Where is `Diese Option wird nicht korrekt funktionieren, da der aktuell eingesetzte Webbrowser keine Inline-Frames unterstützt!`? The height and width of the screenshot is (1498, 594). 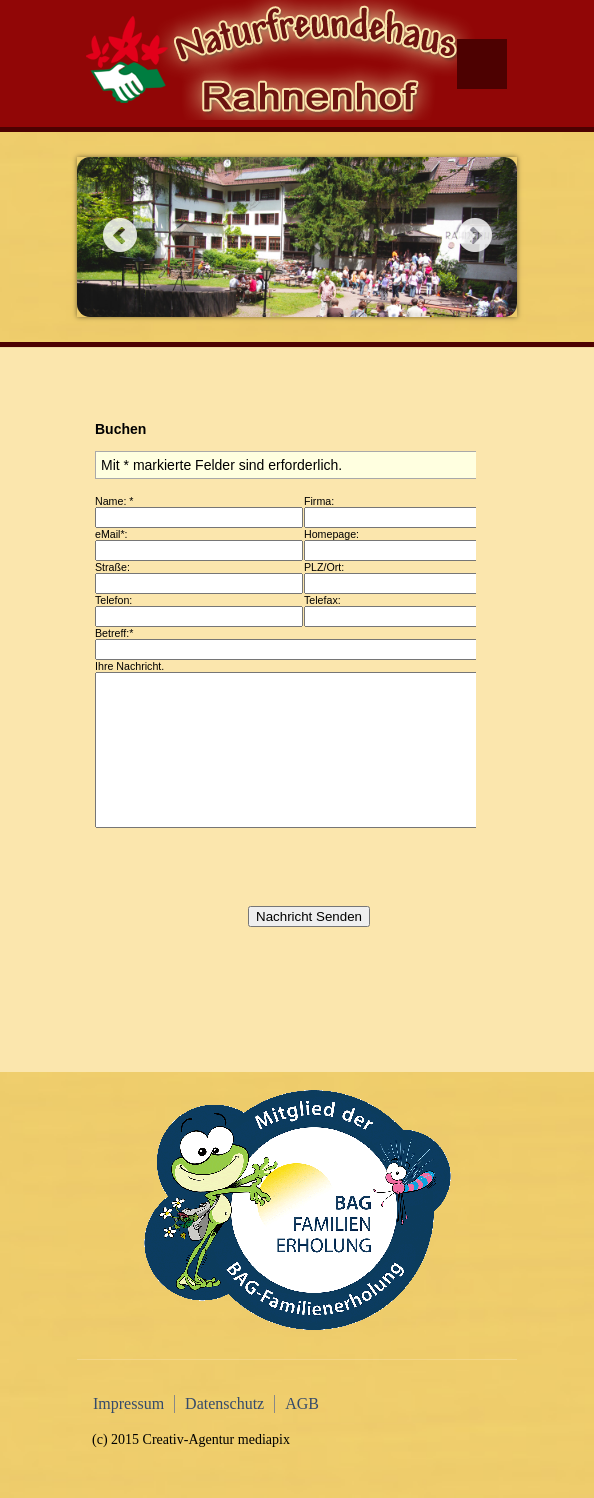 Diese Option wird nicht korrekt funktionieren, da der aktuell eingesetzte Webbrowser keine Inline-Frames unterstützt! is located at coordinates (284, 722).